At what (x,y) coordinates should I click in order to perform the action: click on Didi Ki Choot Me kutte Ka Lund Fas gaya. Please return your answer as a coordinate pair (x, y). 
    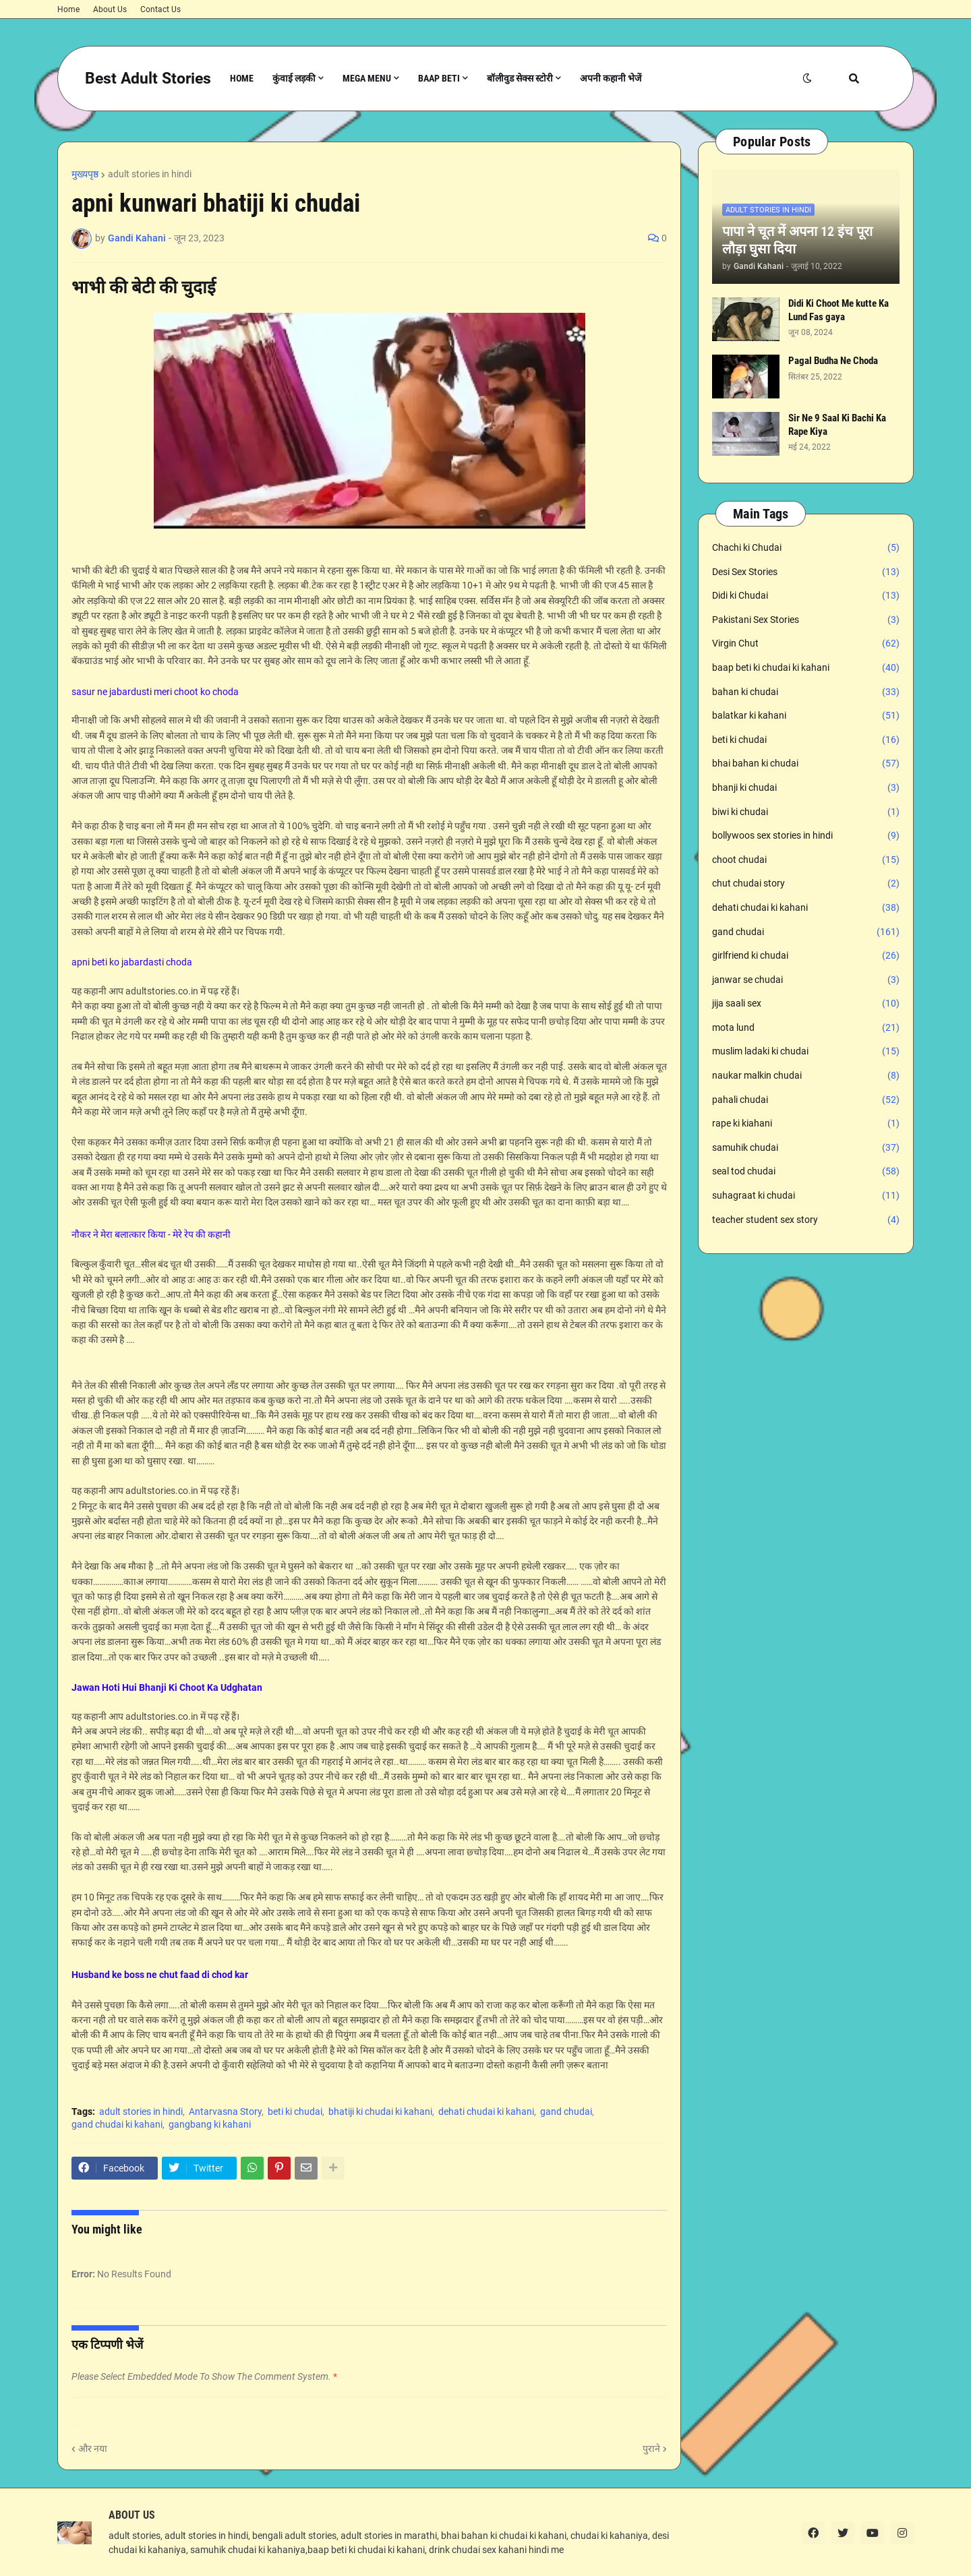
    Looking at the image, I should click on (838, 310).